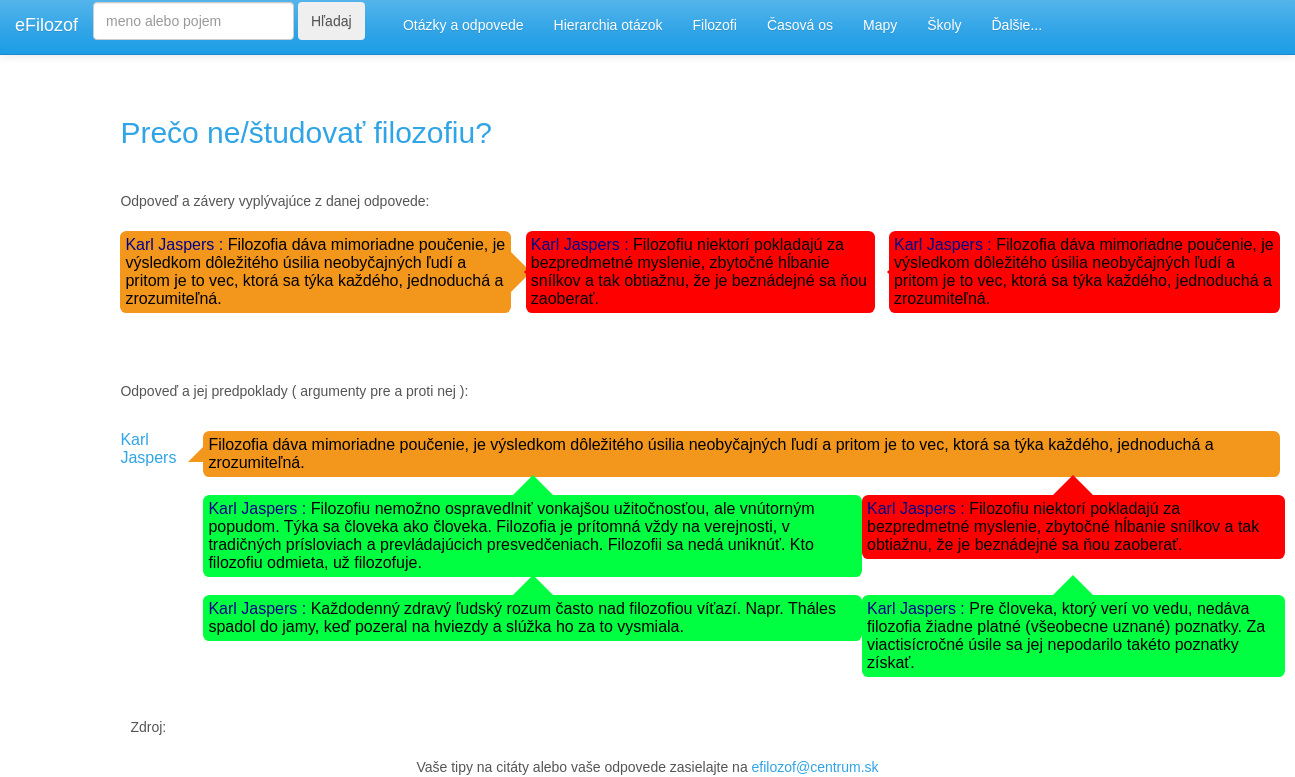 The height and width of the screenshot is (777, 1295). Describe the element at coordinates (148, 448) in the screenshot. I see `Karl Jaspers` at that location.